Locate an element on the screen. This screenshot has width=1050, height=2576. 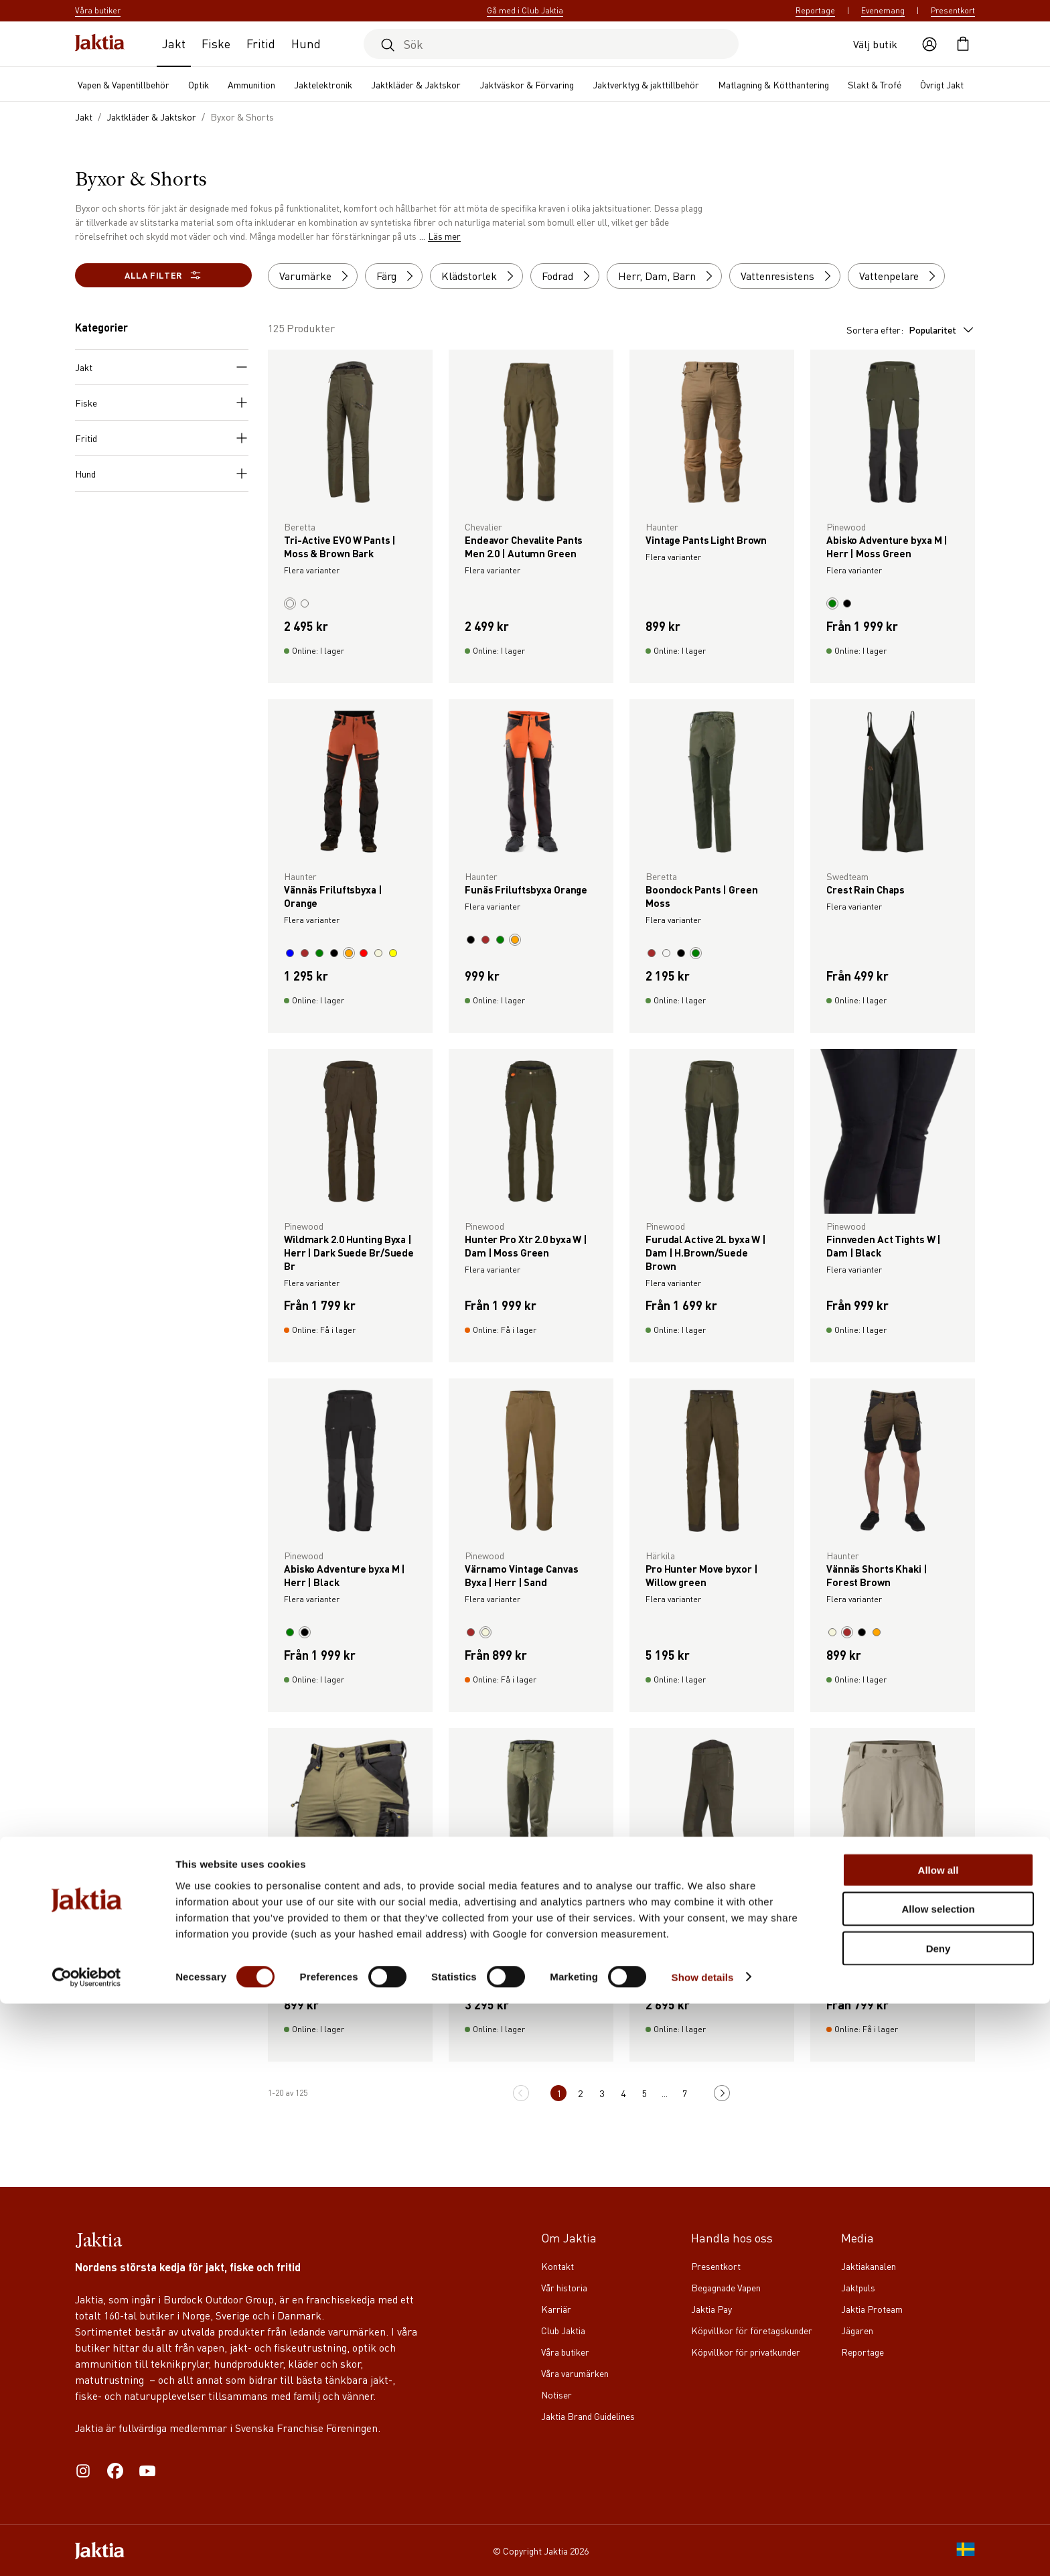
Fritid is located at coordinates (260, 43).